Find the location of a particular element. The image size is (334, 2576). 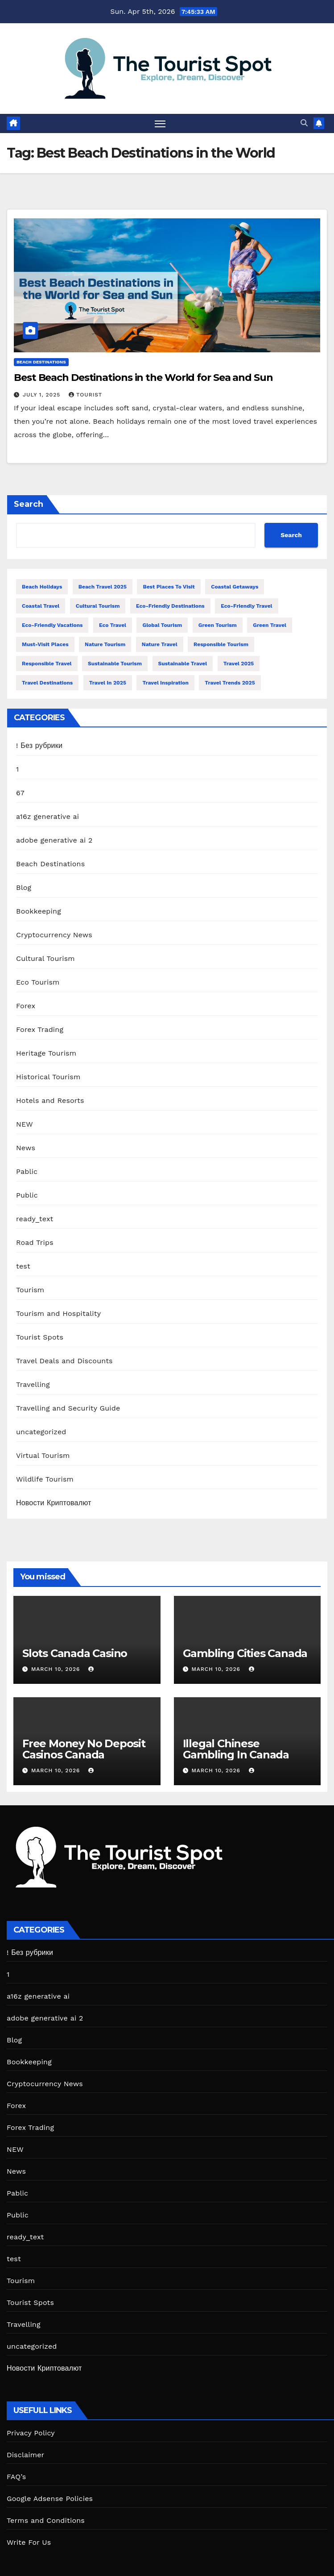

Eco-Friendly Travel [Eco-Friendly Travel (13 items)] is located at coordinates (246, 606).